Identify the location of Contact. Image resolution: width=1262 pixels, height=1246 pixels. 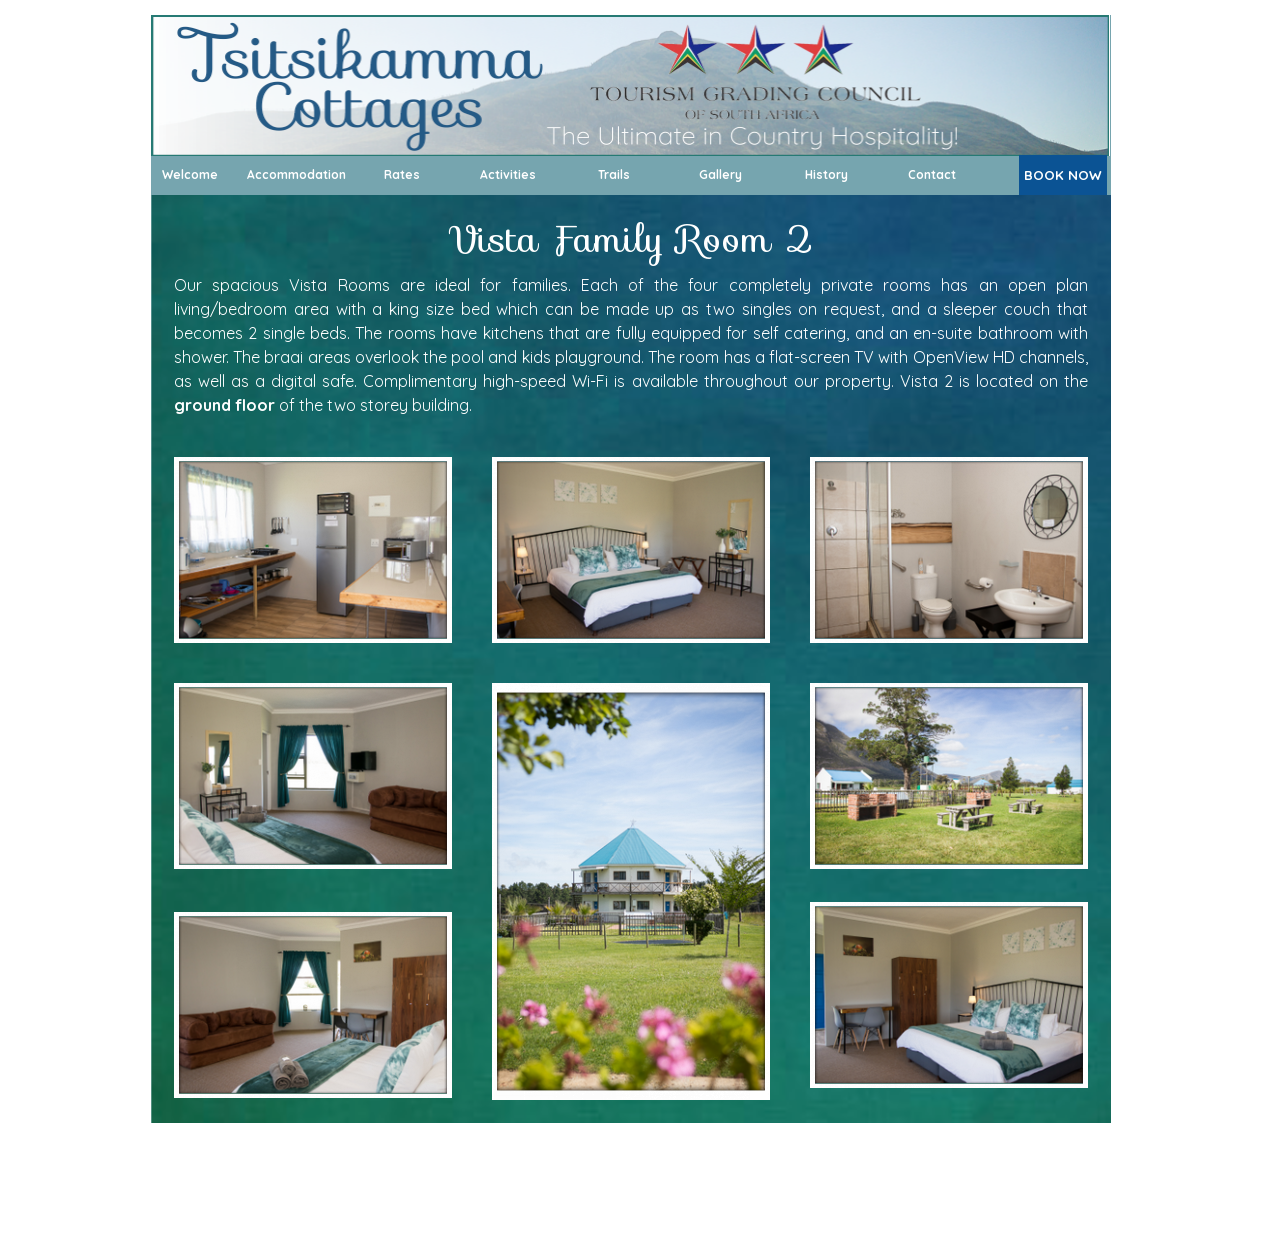
(932, 174).